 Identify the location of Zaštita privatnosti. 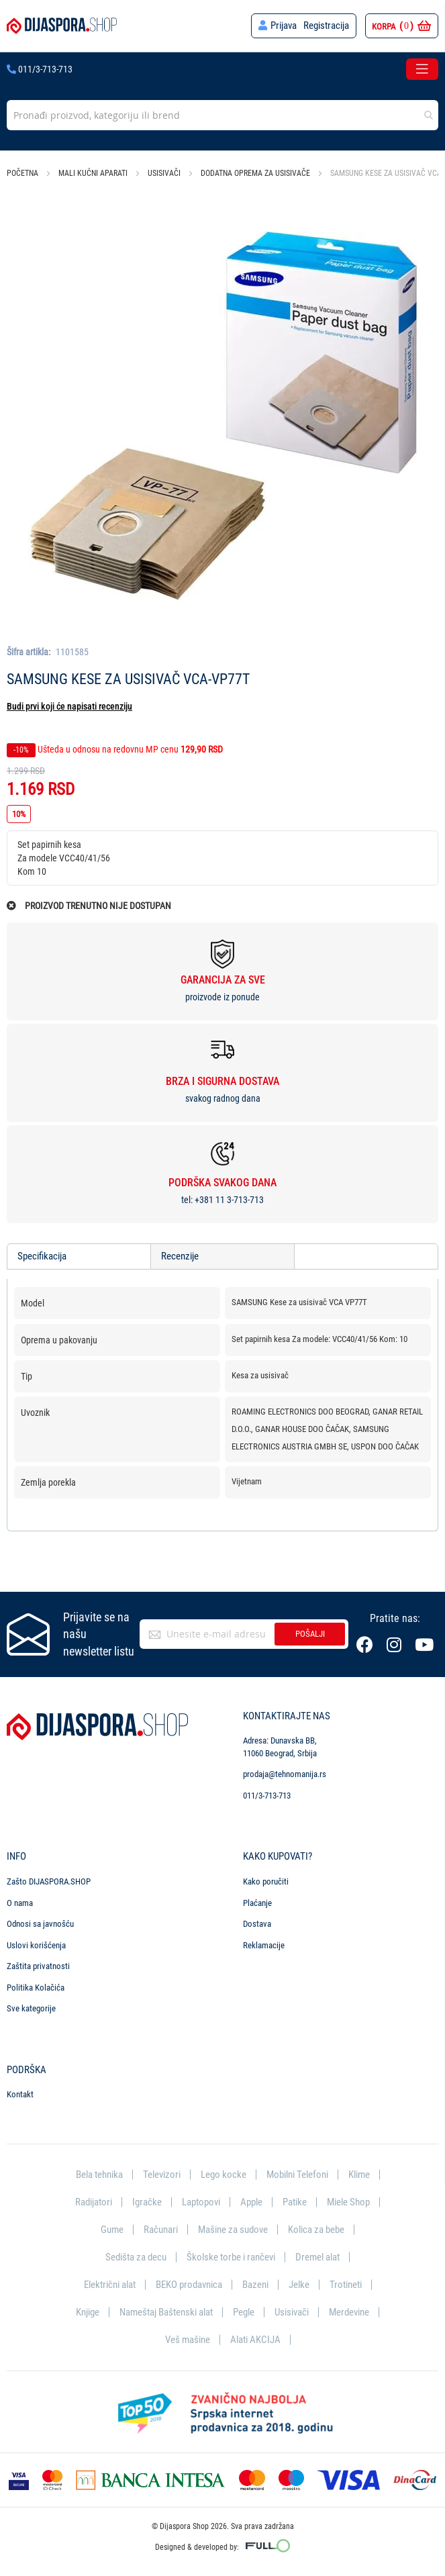
(38, 1964).